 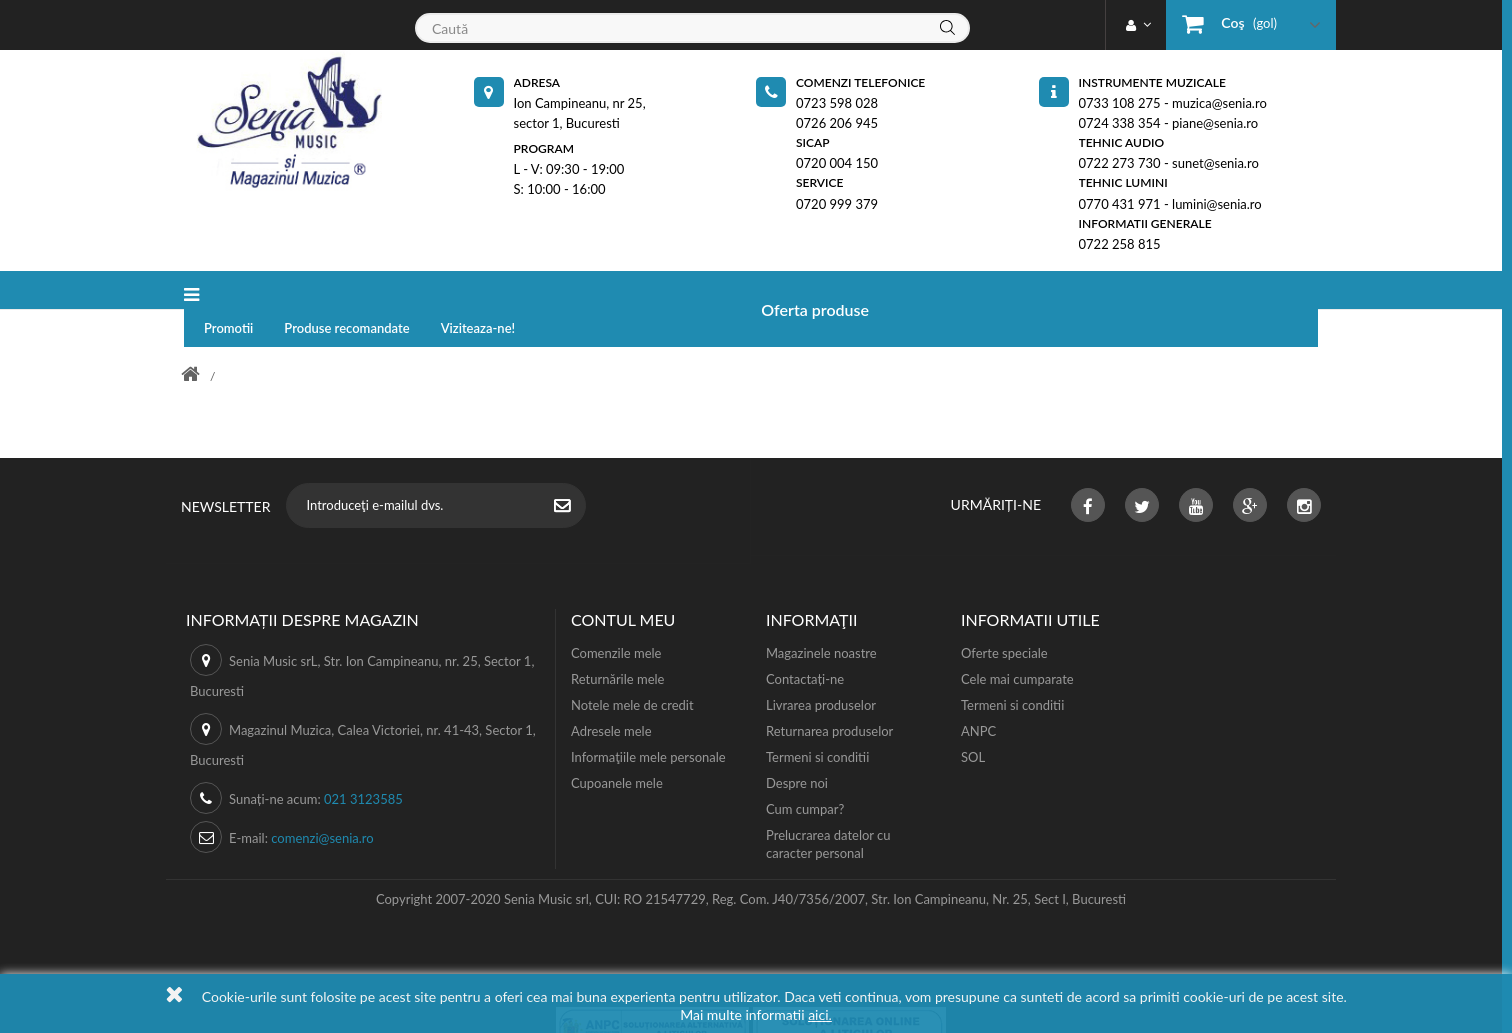 I want to click on Returnarea produselor, so click(x=829, y=695).